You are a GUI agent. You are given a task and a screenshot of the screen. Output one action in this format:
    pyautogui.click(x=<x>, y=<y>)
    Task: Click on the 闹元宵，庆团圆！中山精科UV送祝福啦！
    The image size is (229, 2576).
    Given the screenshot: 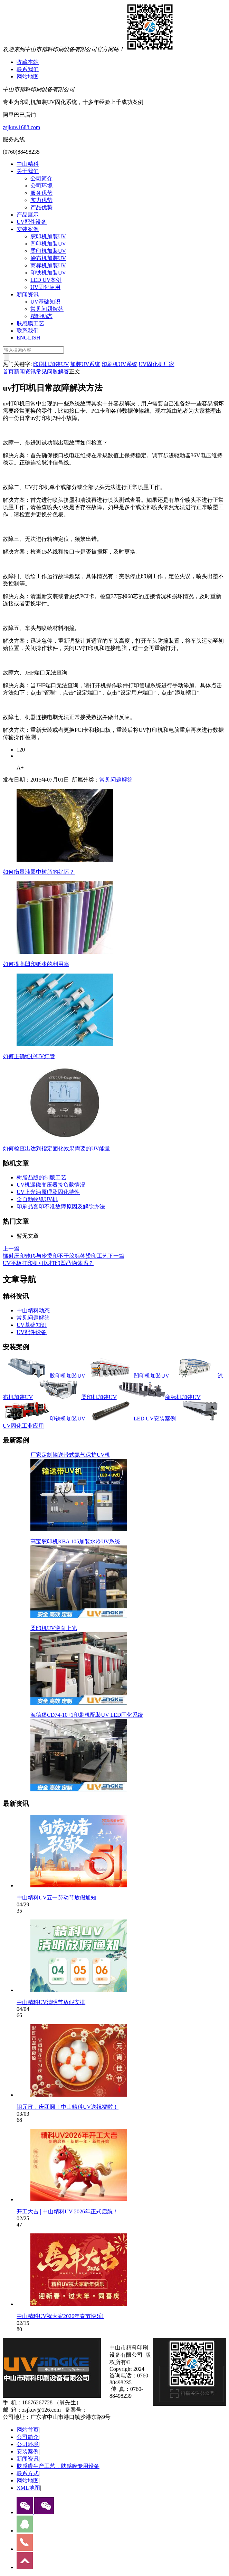 What is the action you would take?
    pyautogui.click(x=67, y=2107)
    